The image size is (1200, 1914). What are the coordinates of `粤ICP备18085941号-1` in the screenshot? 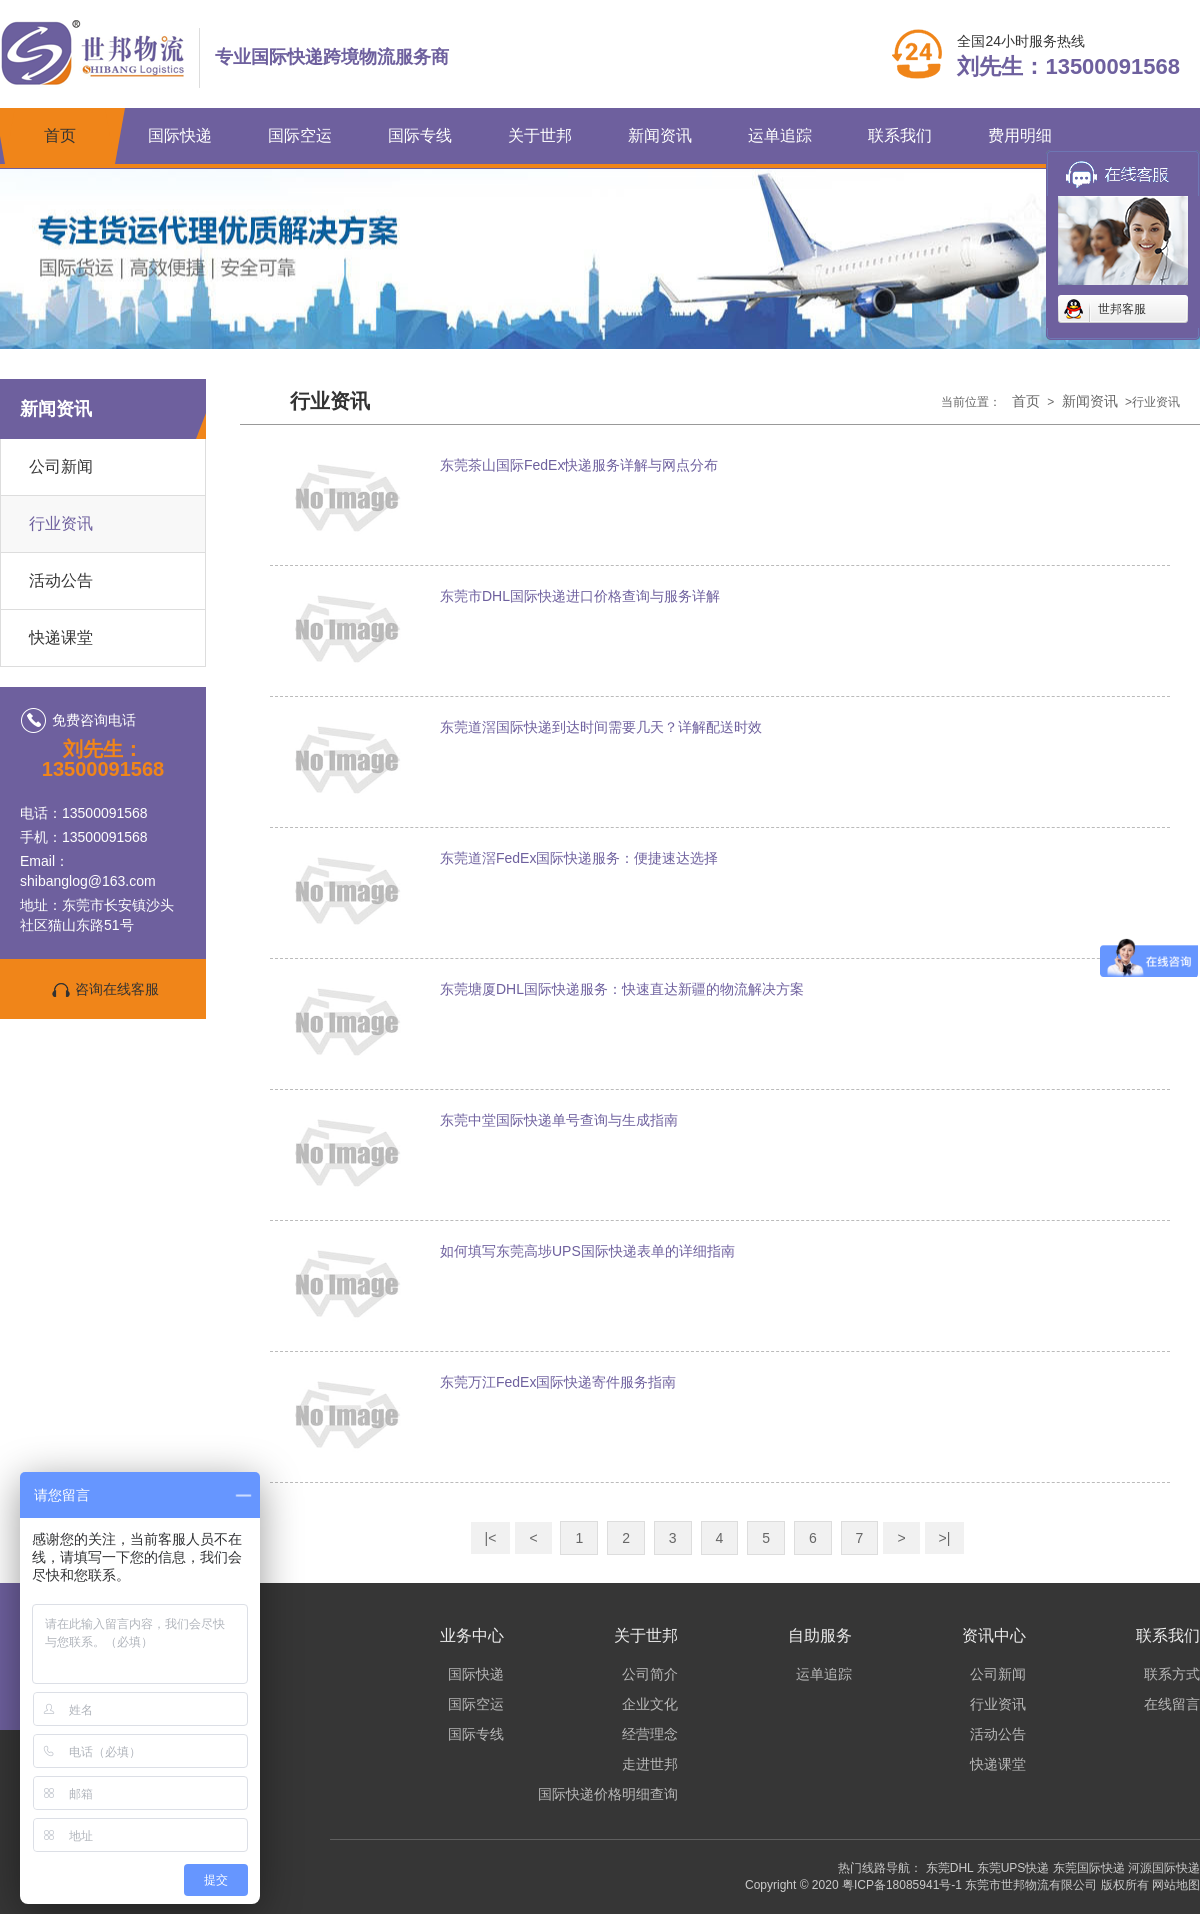 It's located at (902, 1885).